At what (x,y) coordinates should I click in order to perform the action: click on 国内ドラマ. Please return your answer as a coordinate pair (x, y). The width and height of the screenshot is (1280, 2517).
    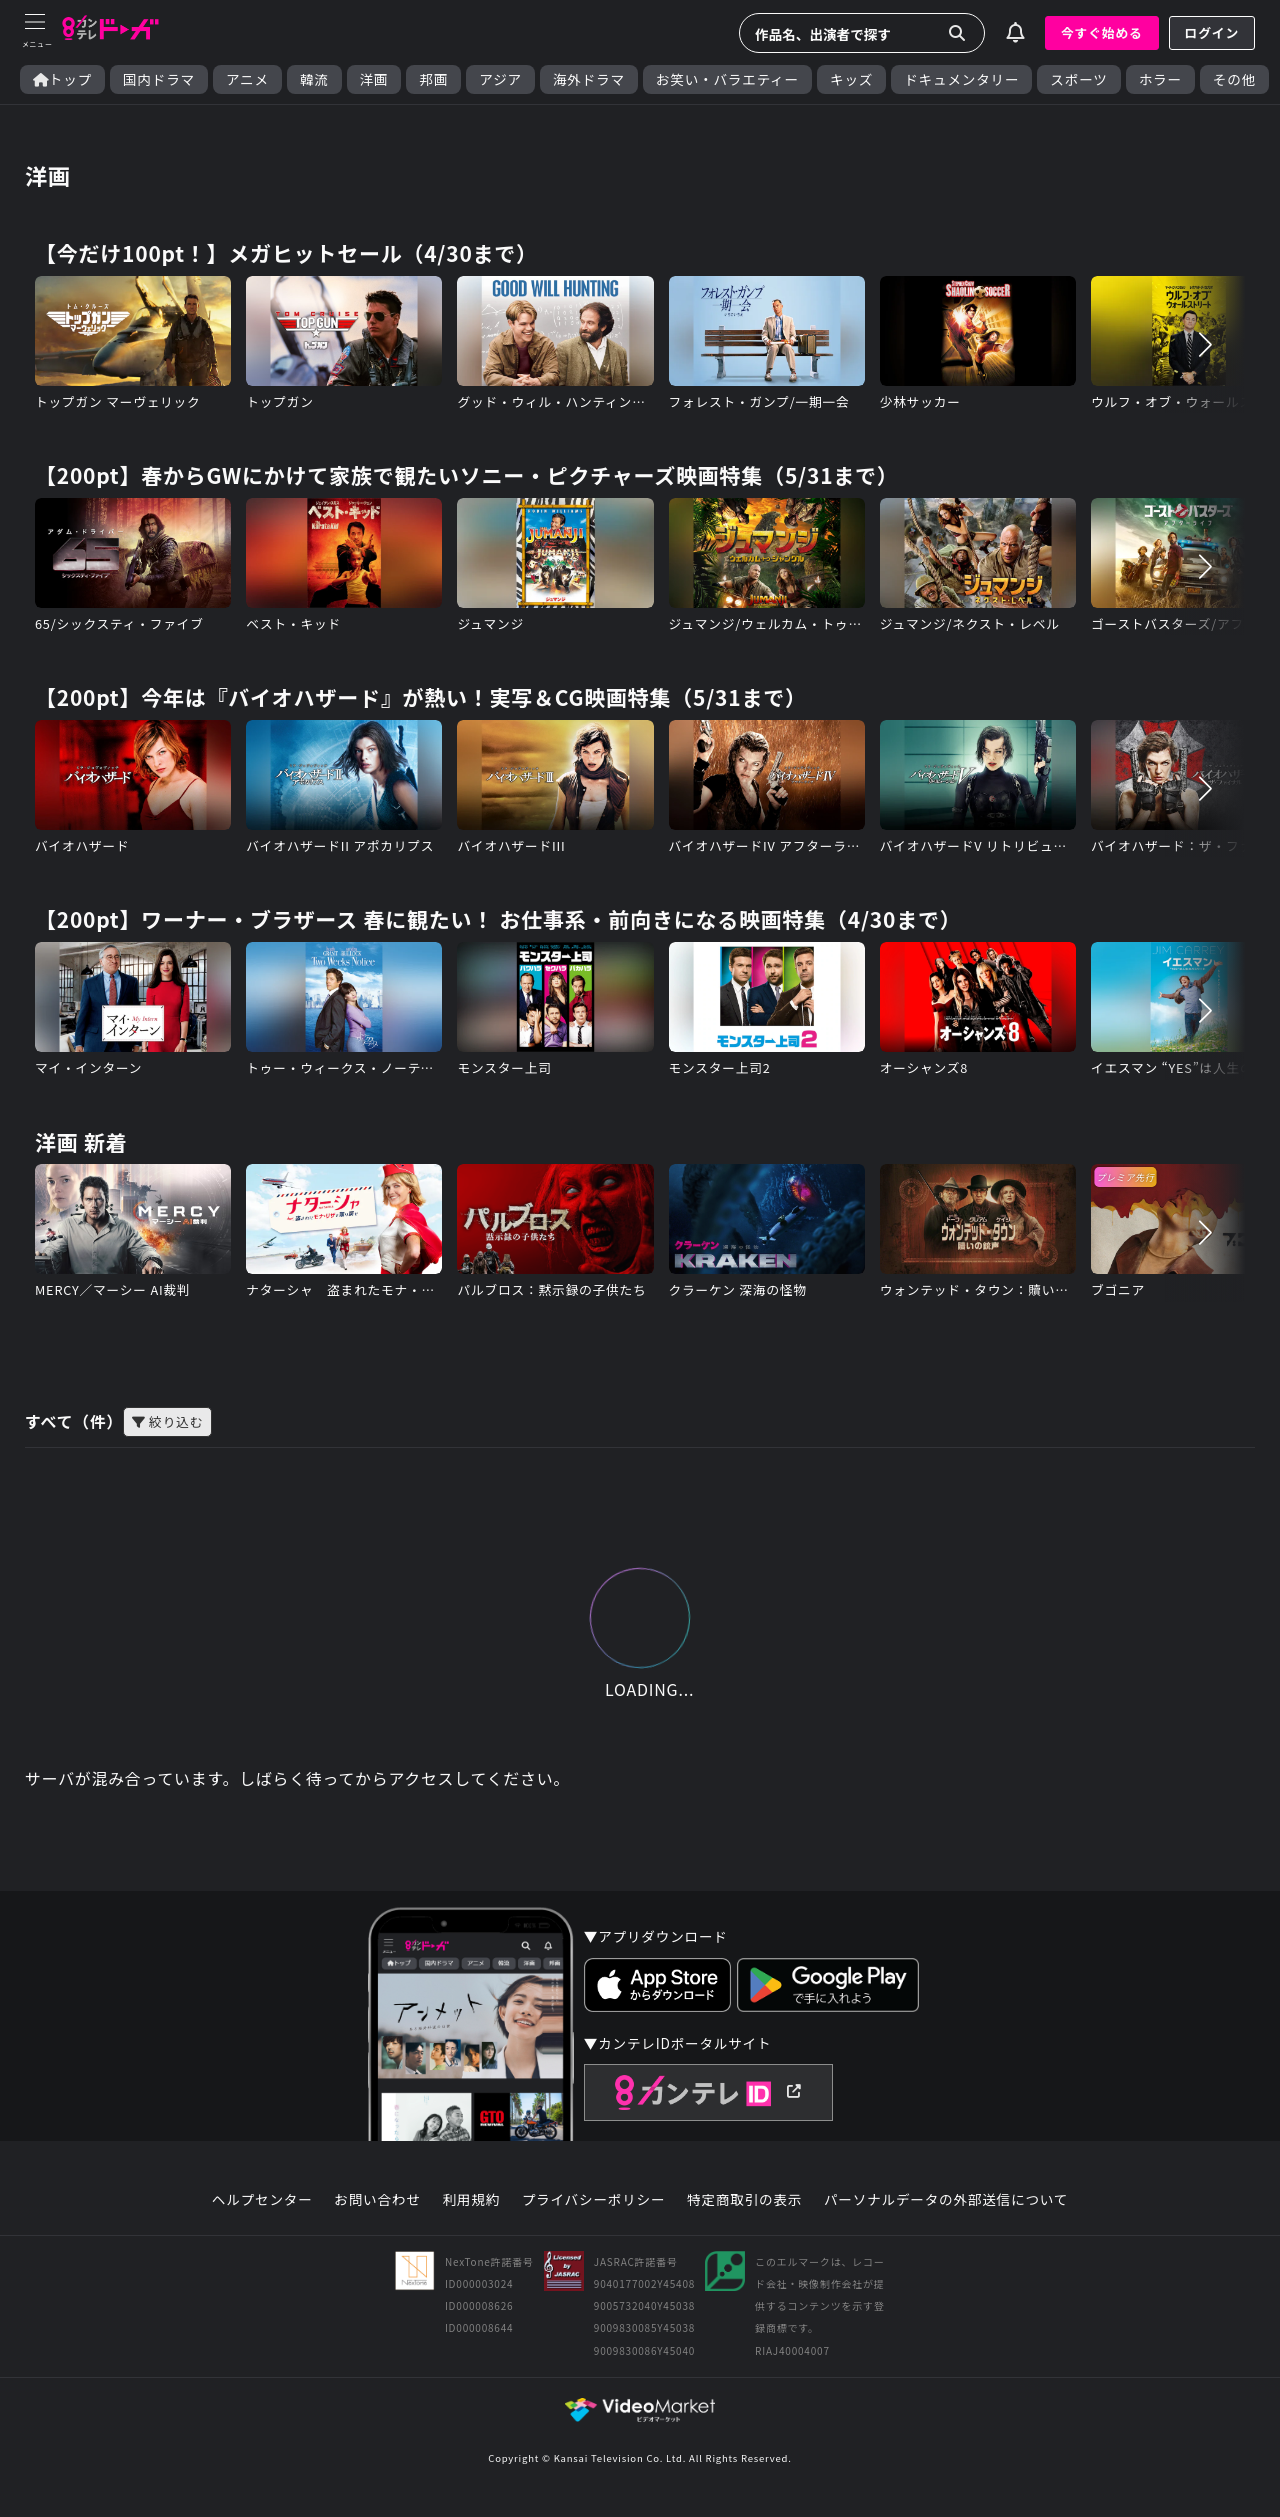
    Looking at the image, I should click on (159, 79).